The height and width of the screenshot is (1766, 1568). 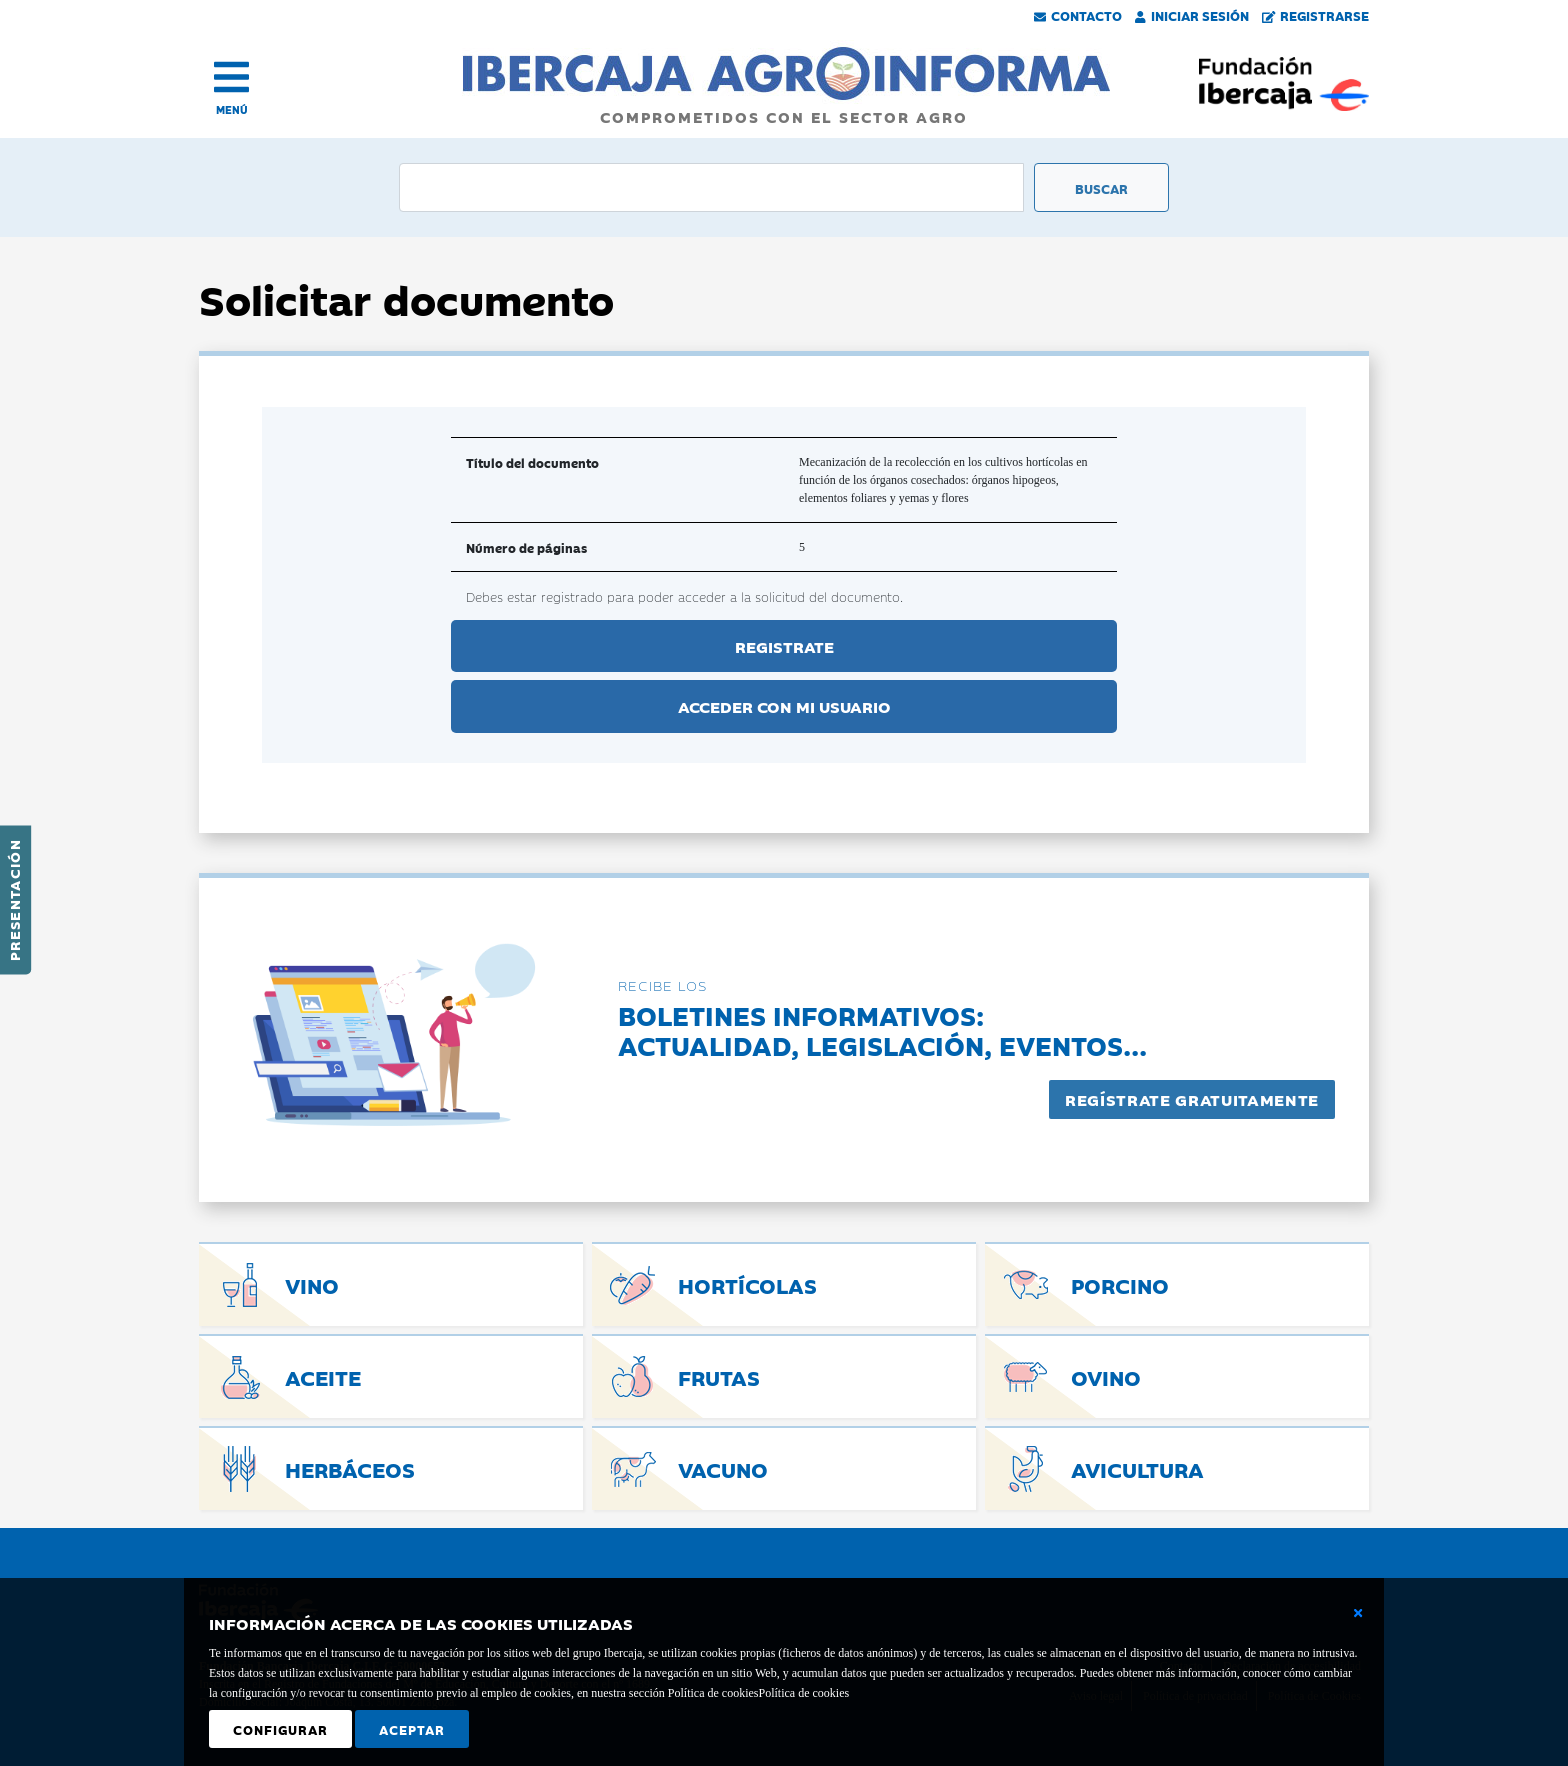 What do you see at coordinates (232, 109) in the screenshot?
I see `MENÚ` at bounding box center [232, 109].